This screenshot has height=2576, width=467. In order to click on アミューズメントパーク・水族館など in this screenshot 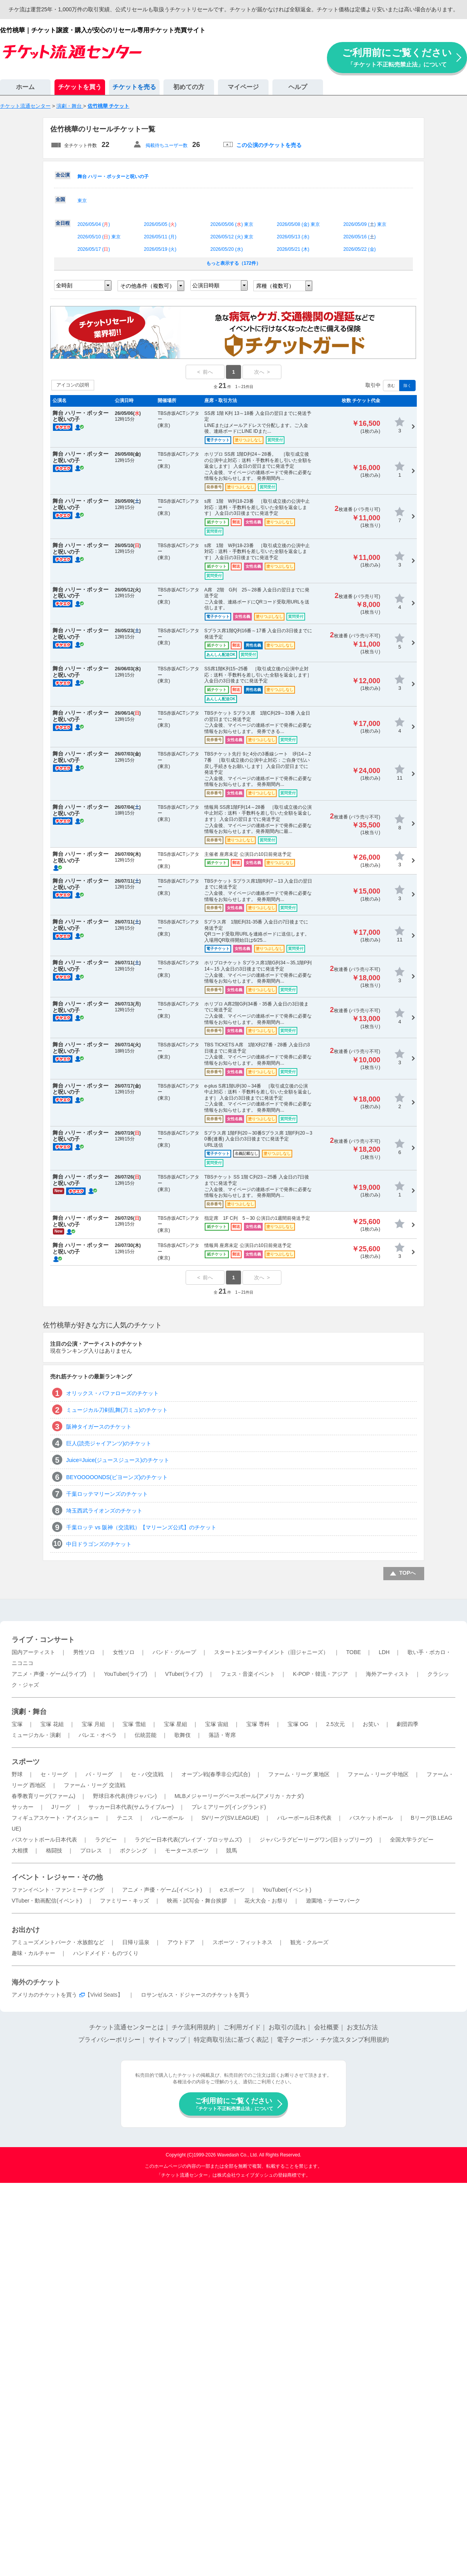, I will do `click(58, 1942)`.